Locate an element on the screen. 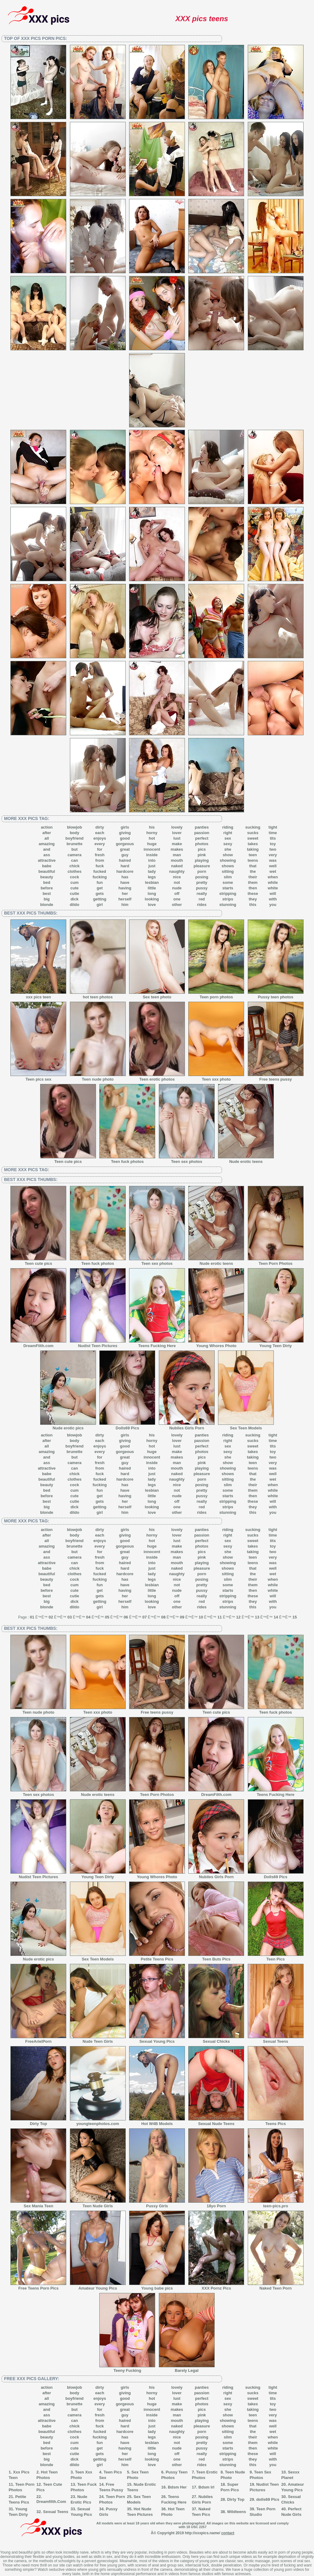 The width and height of the screenshot is (314, 2576). you is located at coordinates (272, 904).